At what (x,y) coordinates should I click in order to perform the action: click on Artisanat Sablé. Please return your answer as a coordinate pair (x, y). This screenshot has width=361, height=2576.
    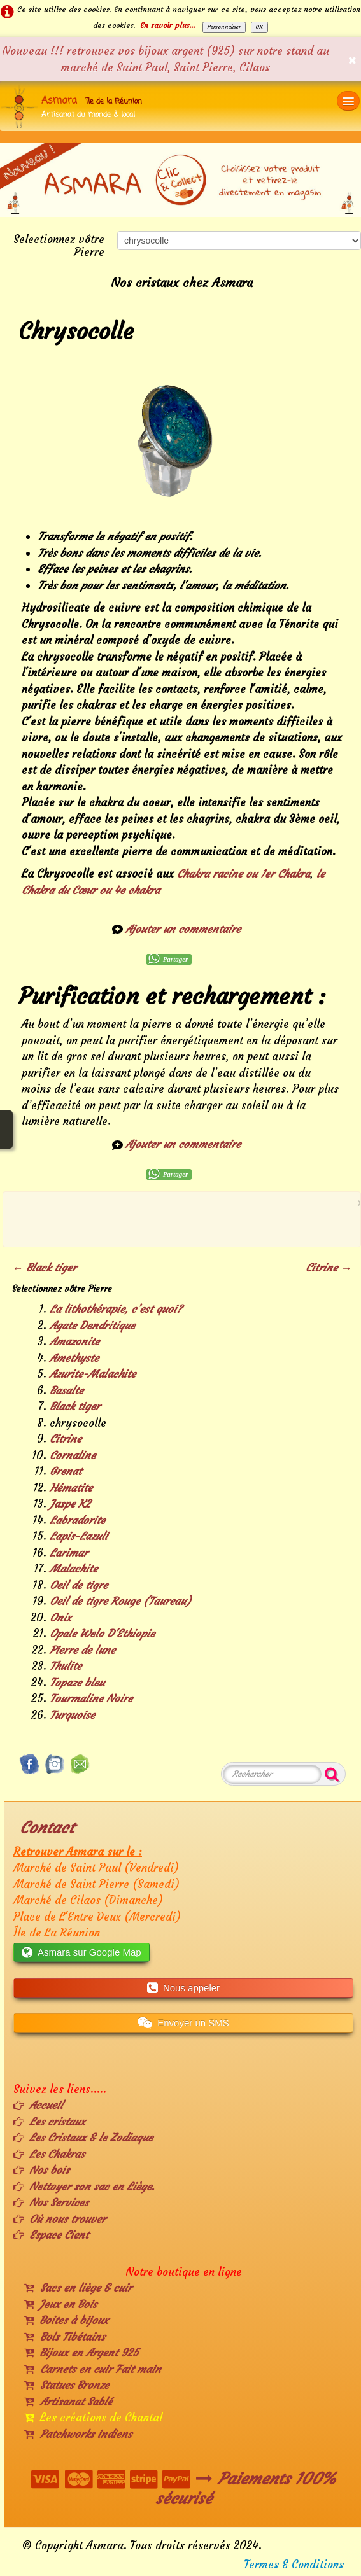
    Looking at the image, I should click on (68, 2402).